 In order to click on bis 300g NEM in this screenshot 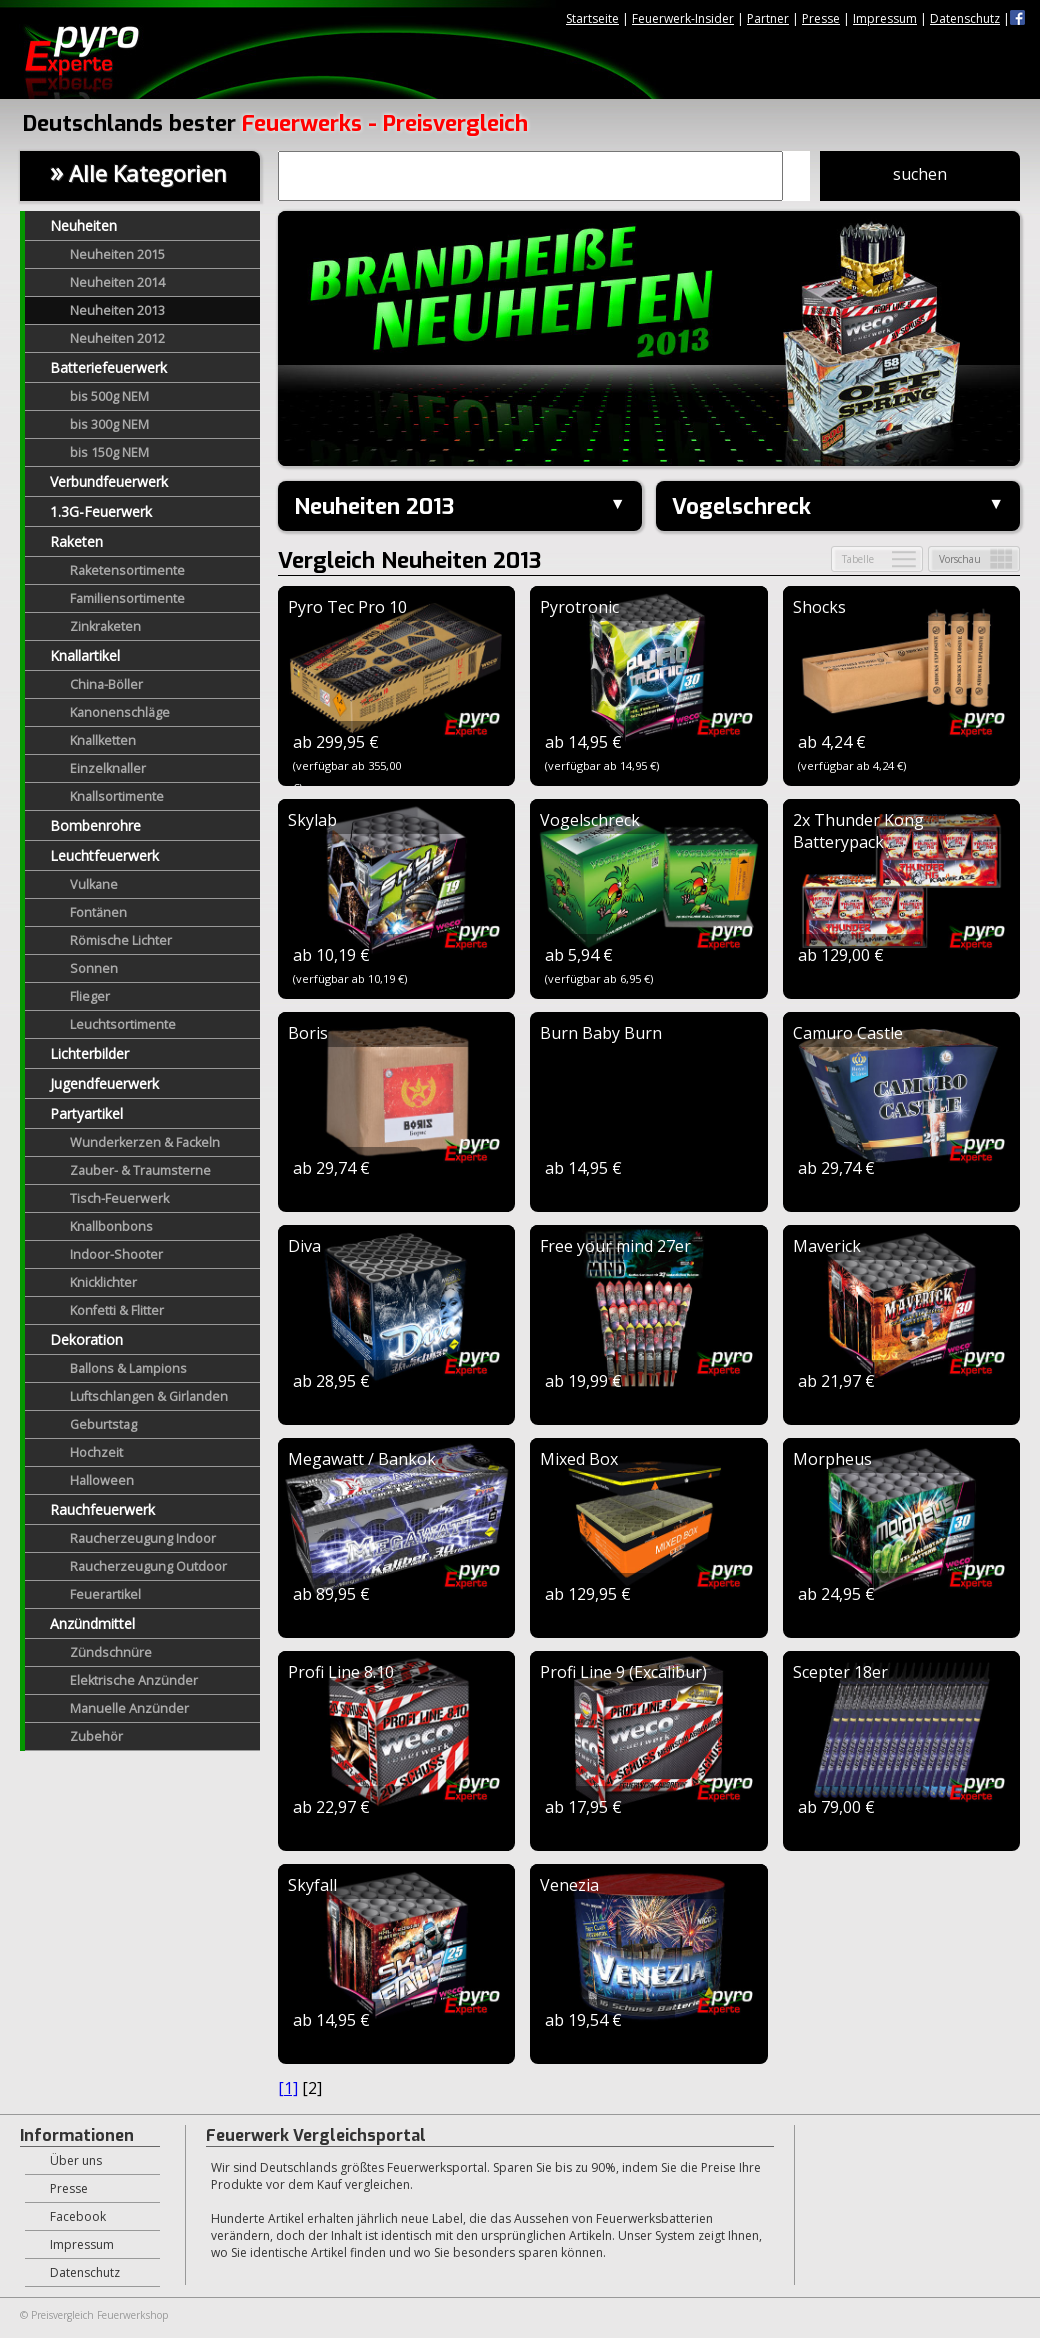, I will do `click(109, 424)`.